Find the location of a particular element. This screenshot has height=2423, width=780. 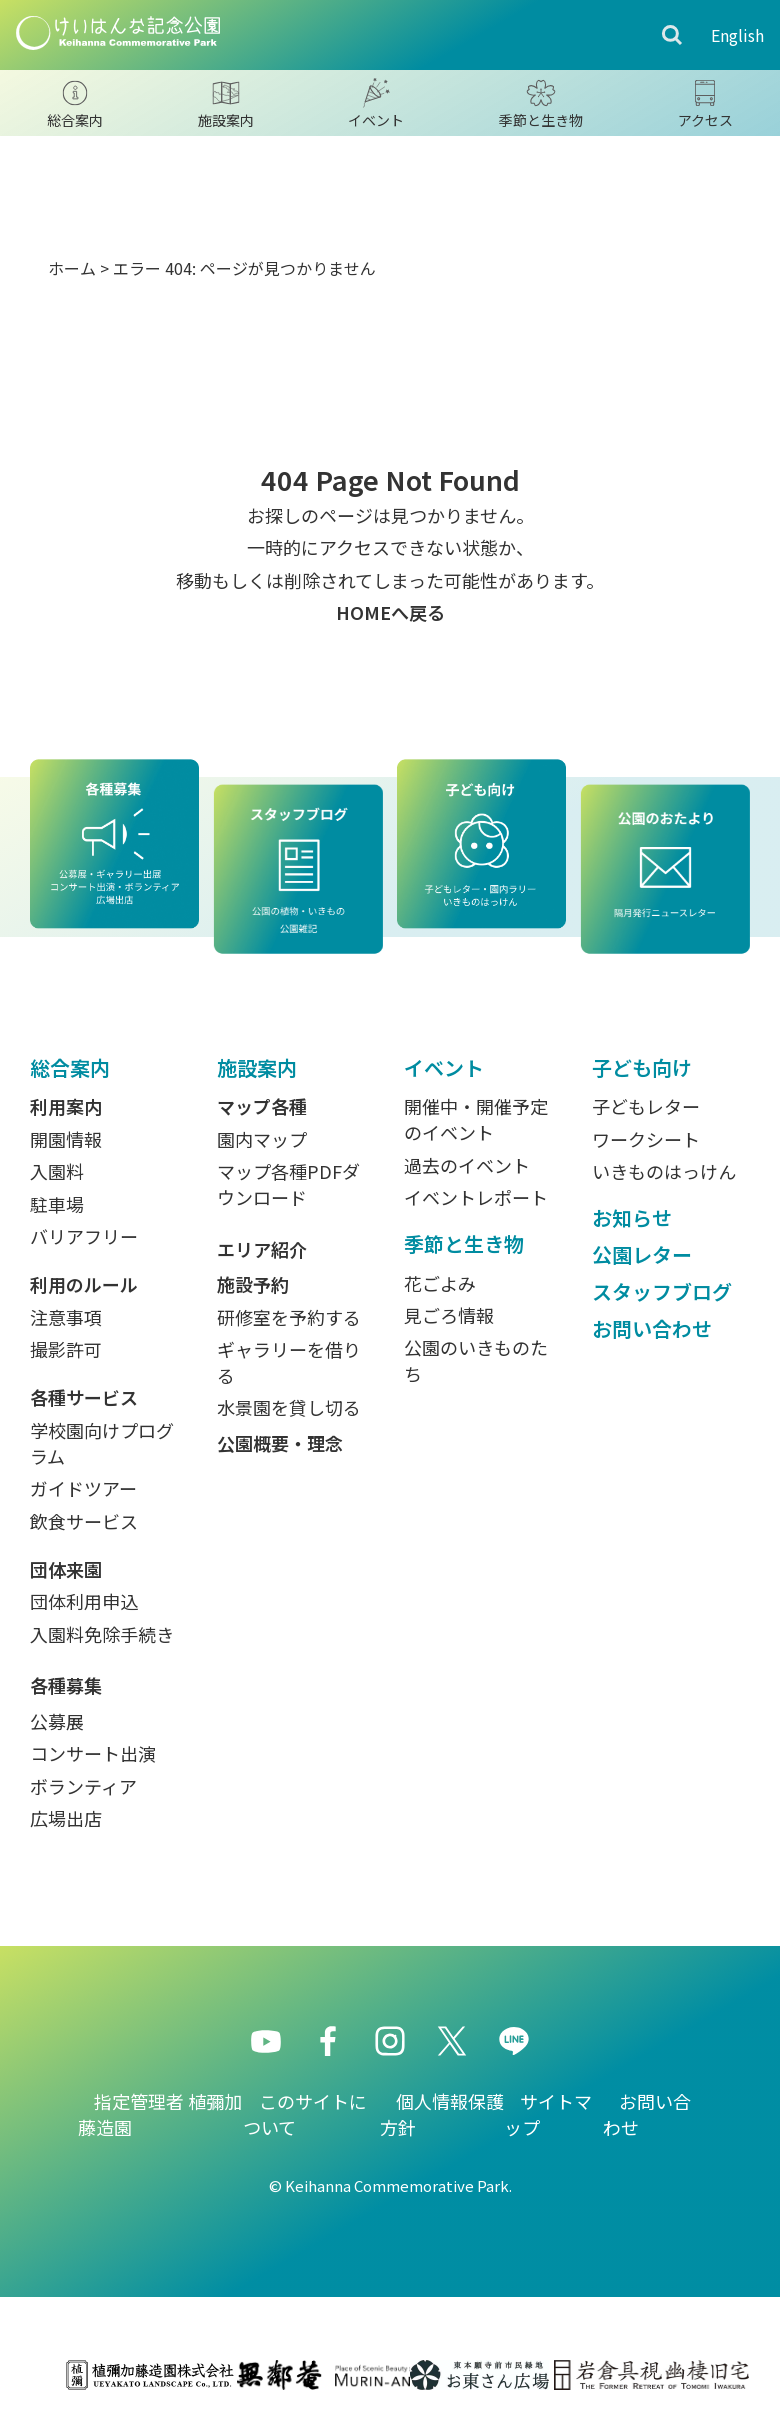

園内マップ is located at coordinates (262, 1139).